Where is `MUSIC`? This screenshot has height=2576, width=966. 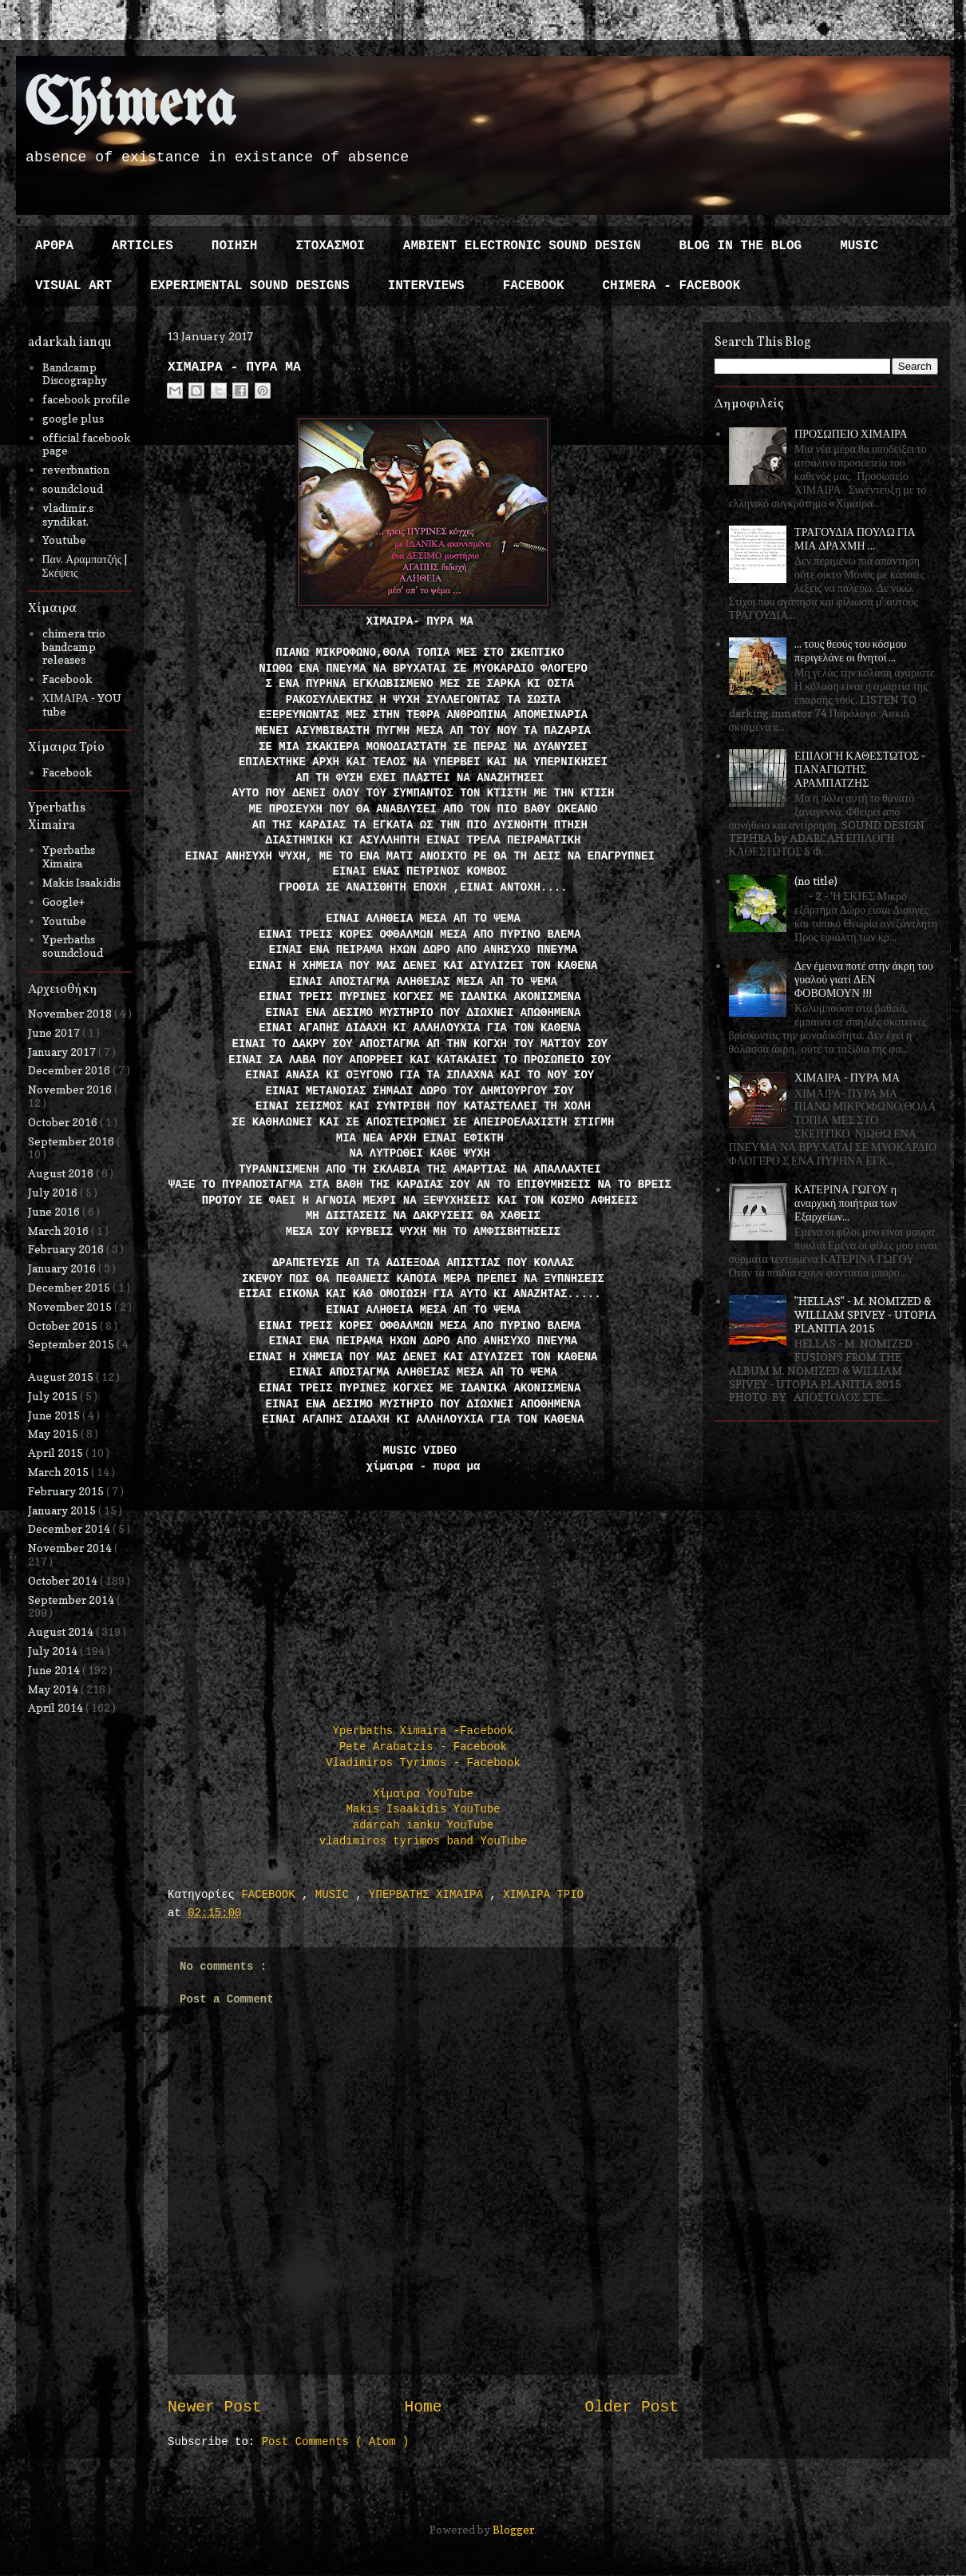 MUSIC is located at coordinates (859, 246).